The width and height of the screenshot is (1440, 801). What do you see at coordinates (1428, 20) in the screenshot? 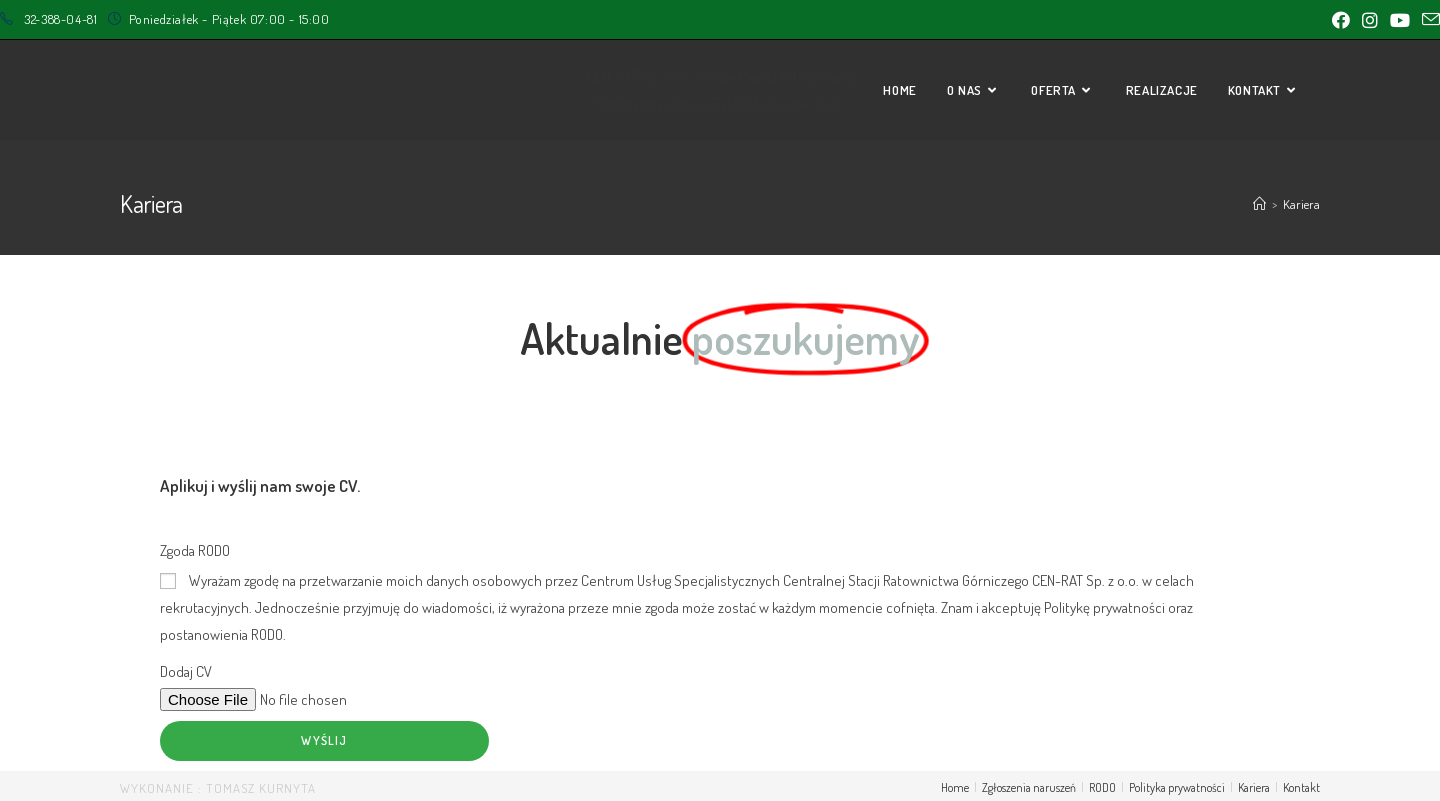
I see `[Send email (opens in your application)]` at bounding box center [1428, 20].